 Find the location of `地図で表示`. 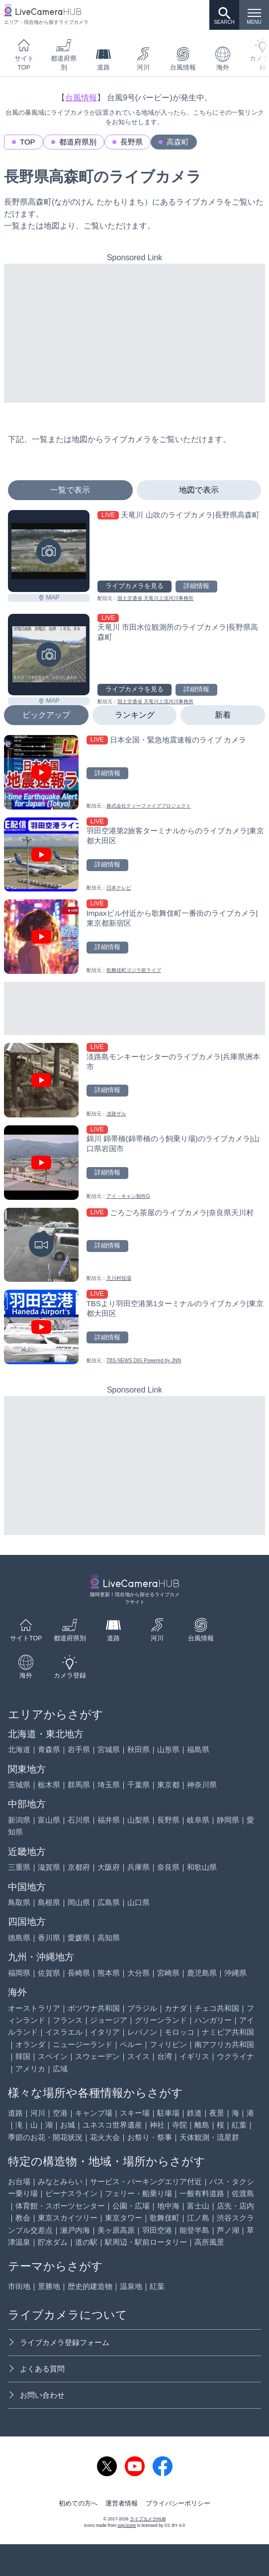

地図で表示 is located at coordinates (199, 490).